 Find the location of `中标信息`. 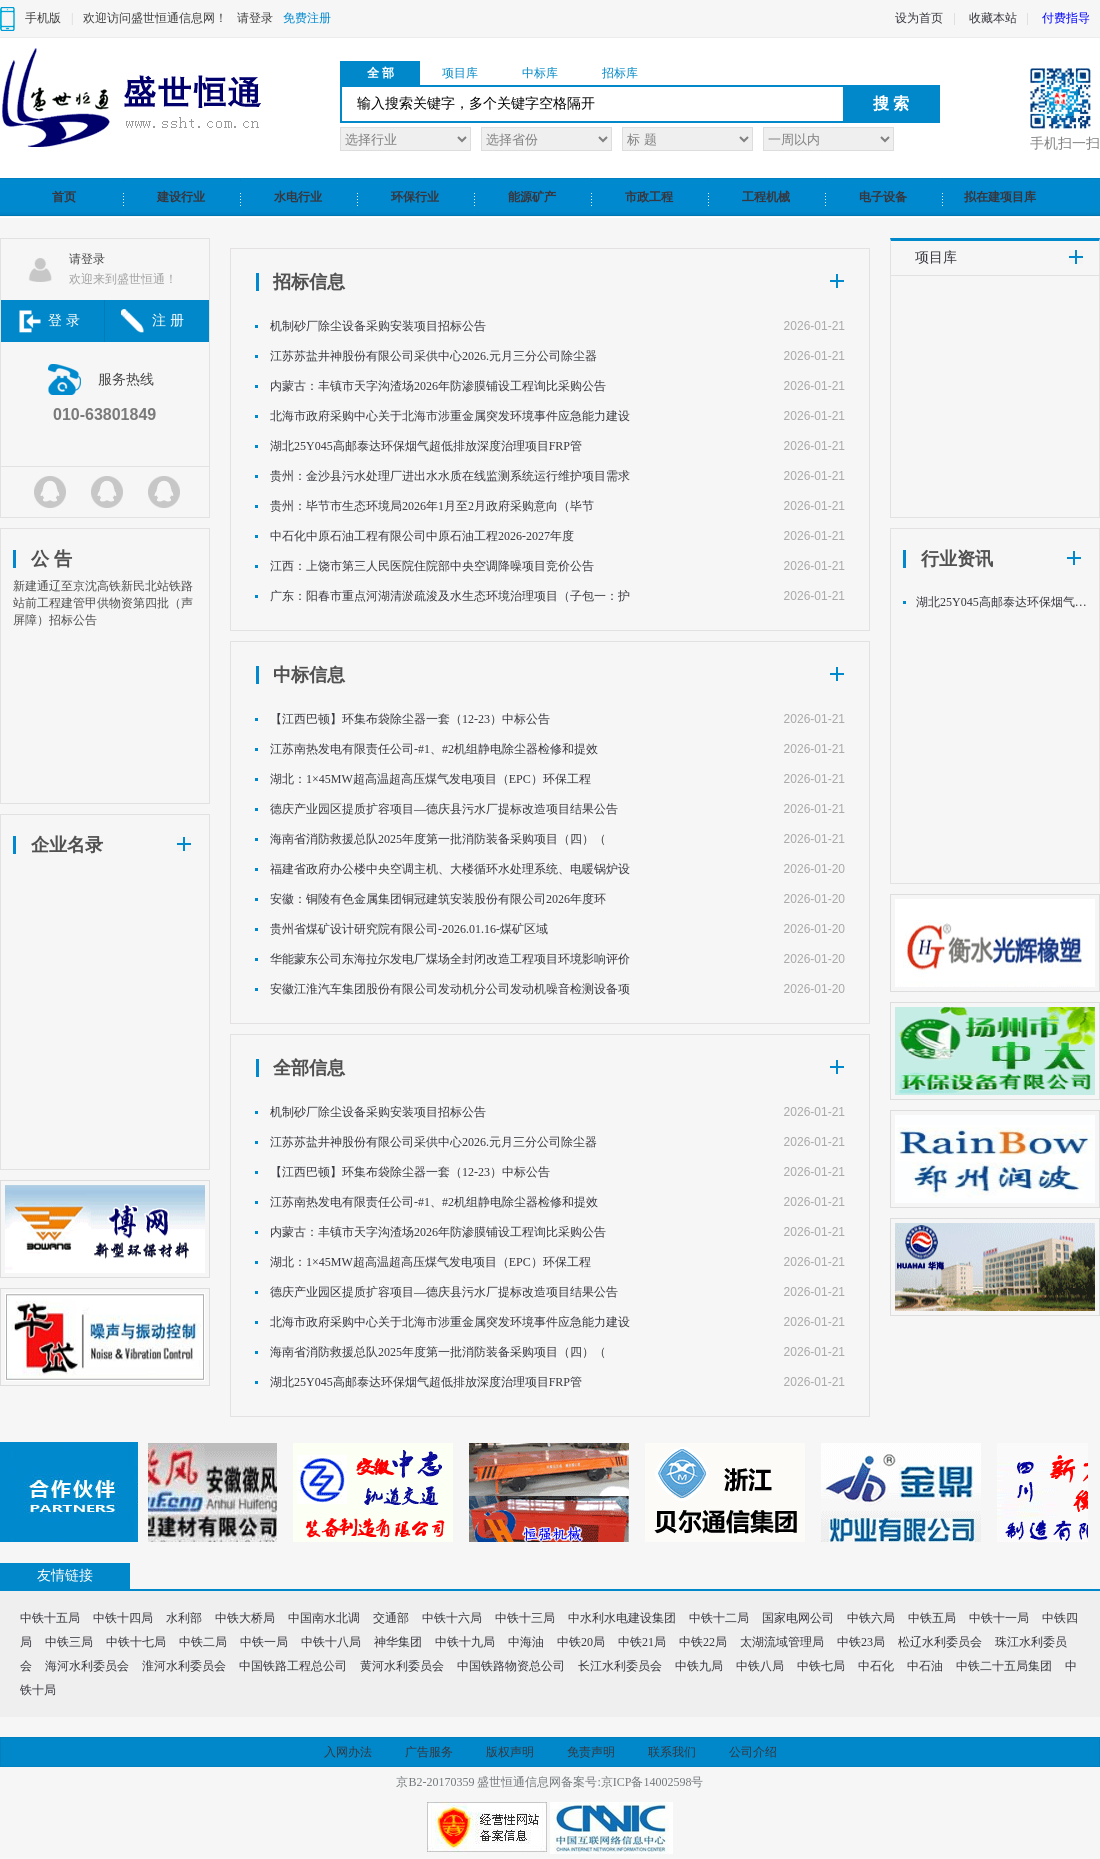

中标信息 is located at coordinates (309, 675).